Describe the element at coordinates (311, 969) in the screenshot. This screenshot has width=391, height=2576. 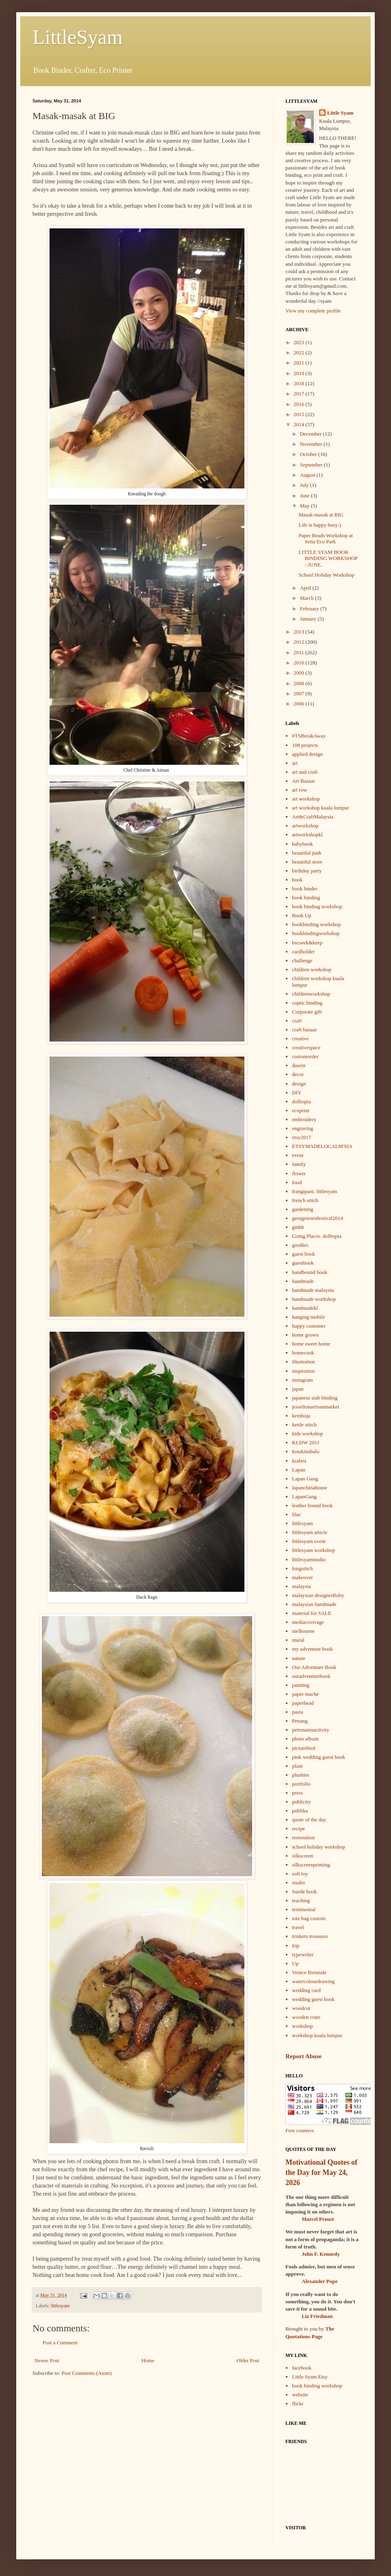
I see `children workshop` at that location.